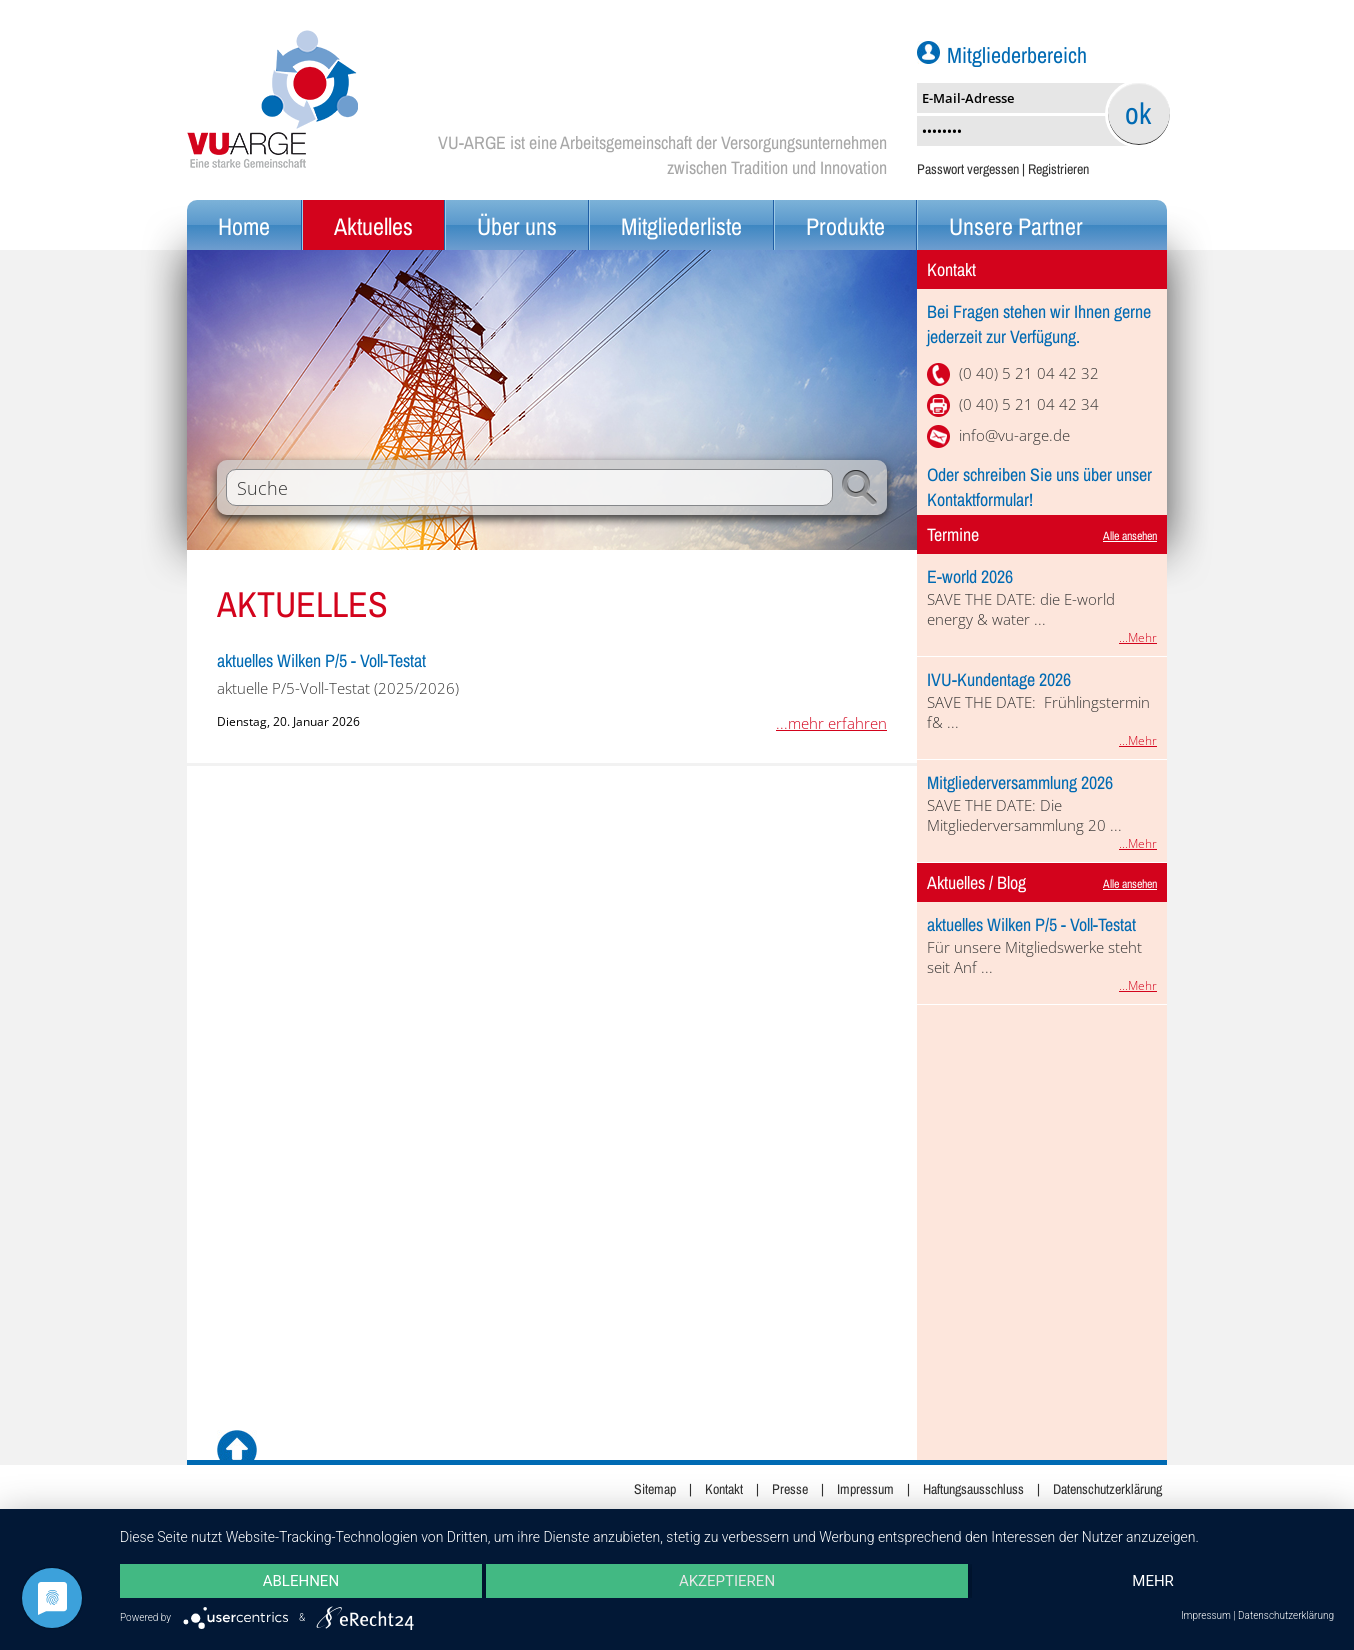 This screenshot has width=1354, height=1650. I want to click on Registrieren, so click(1058, 169).